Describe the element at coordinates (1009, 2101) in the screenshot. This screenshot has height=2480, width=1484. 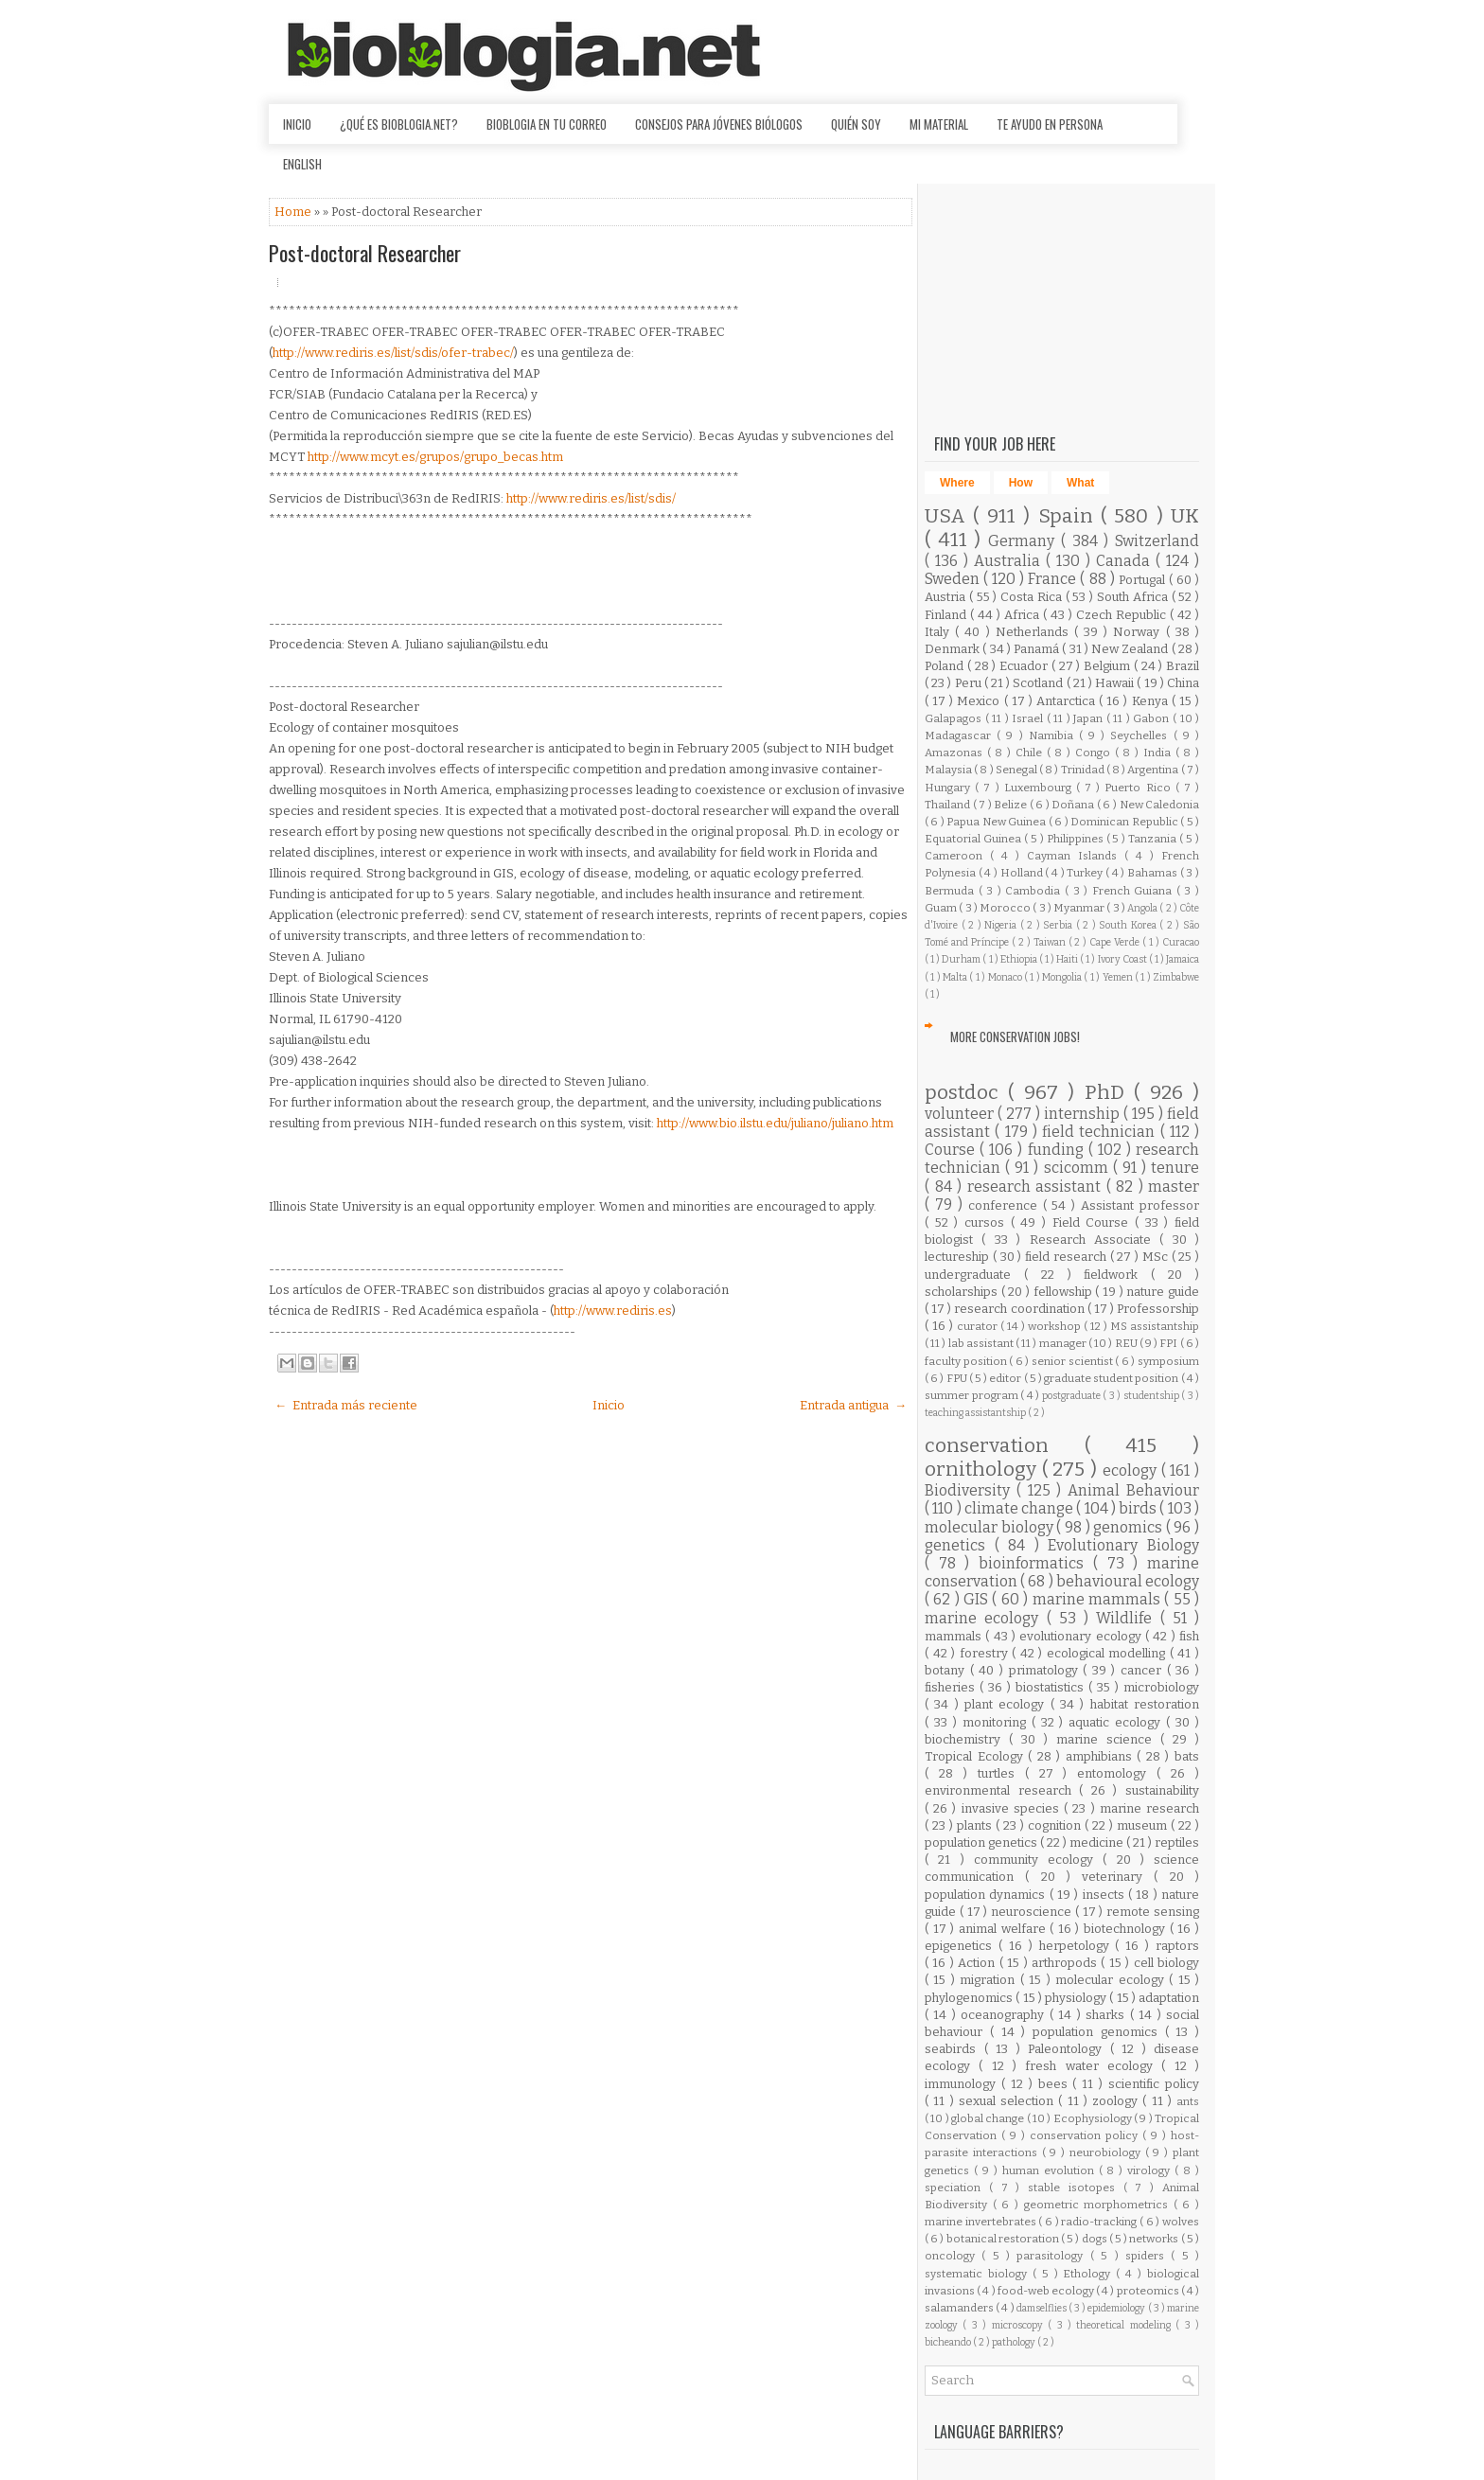
I see `sexual selection` at that location.